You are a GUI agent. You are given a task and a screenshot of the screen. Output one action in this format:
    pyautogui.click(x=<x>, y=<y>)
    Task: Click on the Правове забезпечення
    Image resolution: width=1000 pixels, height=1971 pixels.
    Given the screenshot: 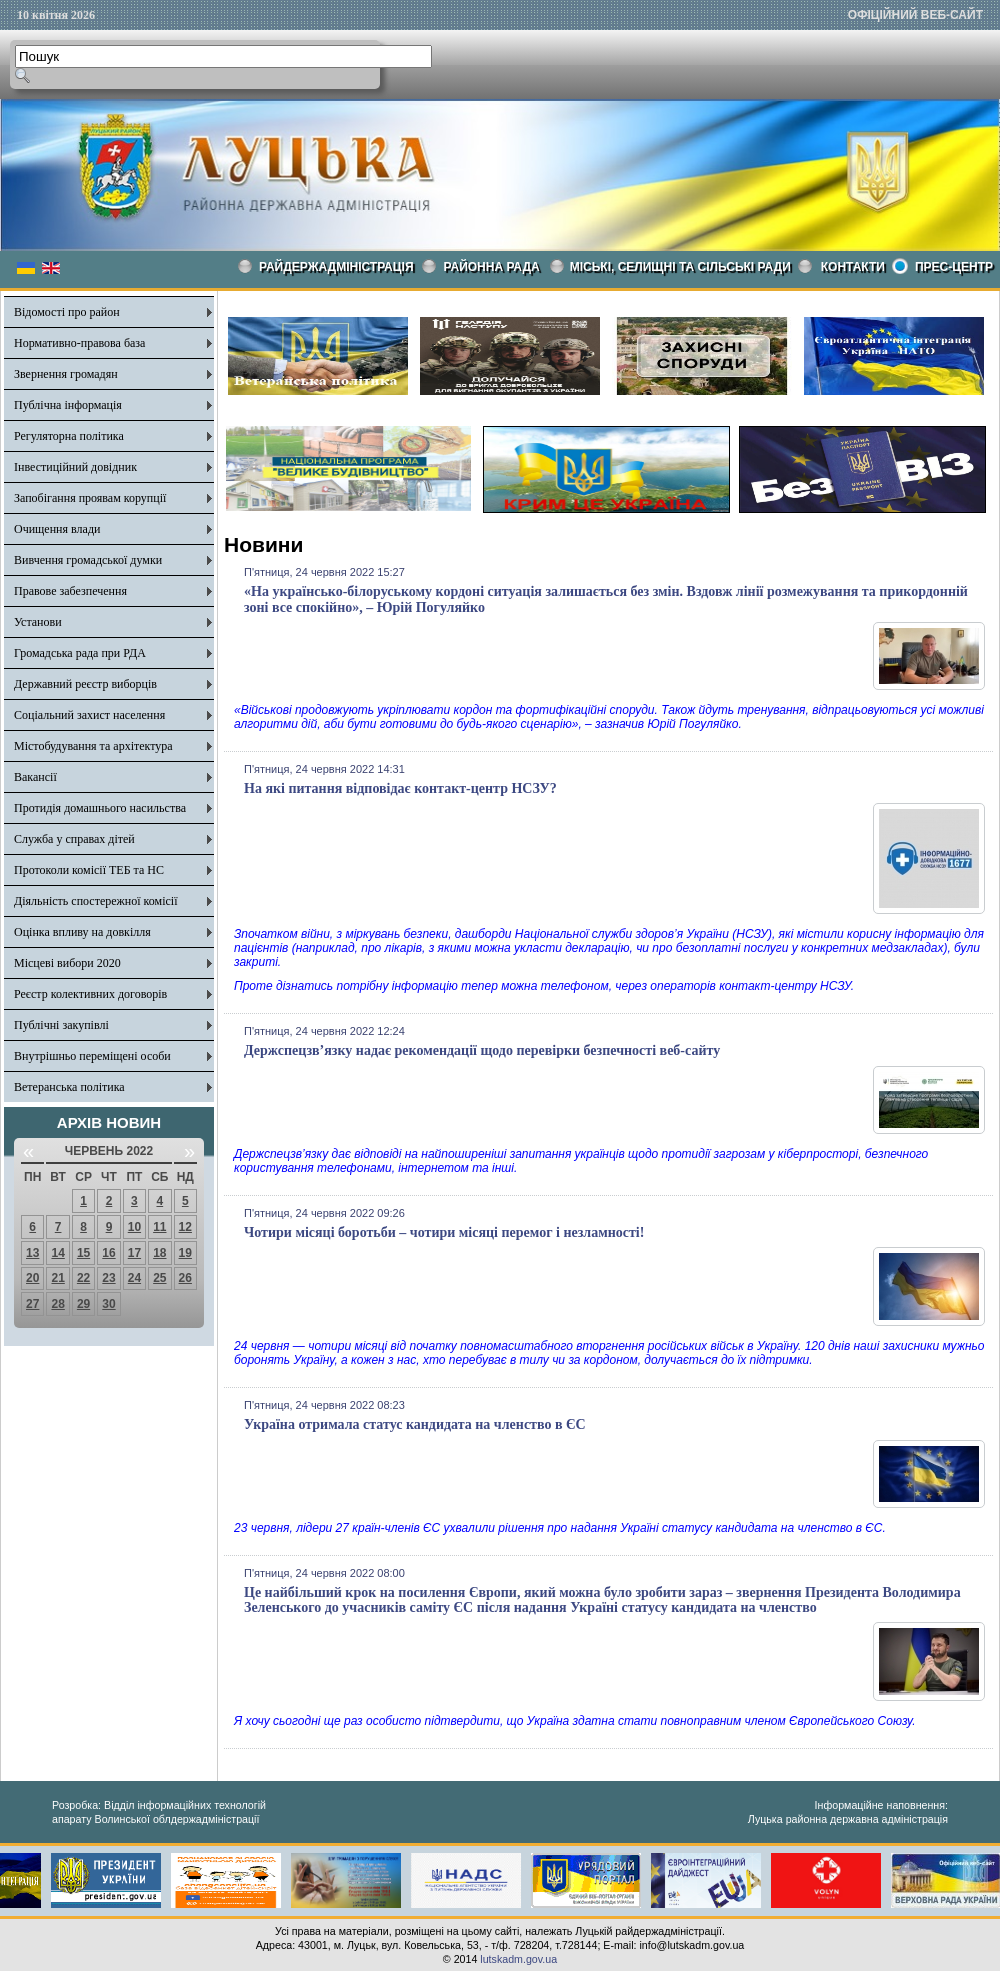 What is the action you would take?
    pyautogui.click(x=70, y=591)
    